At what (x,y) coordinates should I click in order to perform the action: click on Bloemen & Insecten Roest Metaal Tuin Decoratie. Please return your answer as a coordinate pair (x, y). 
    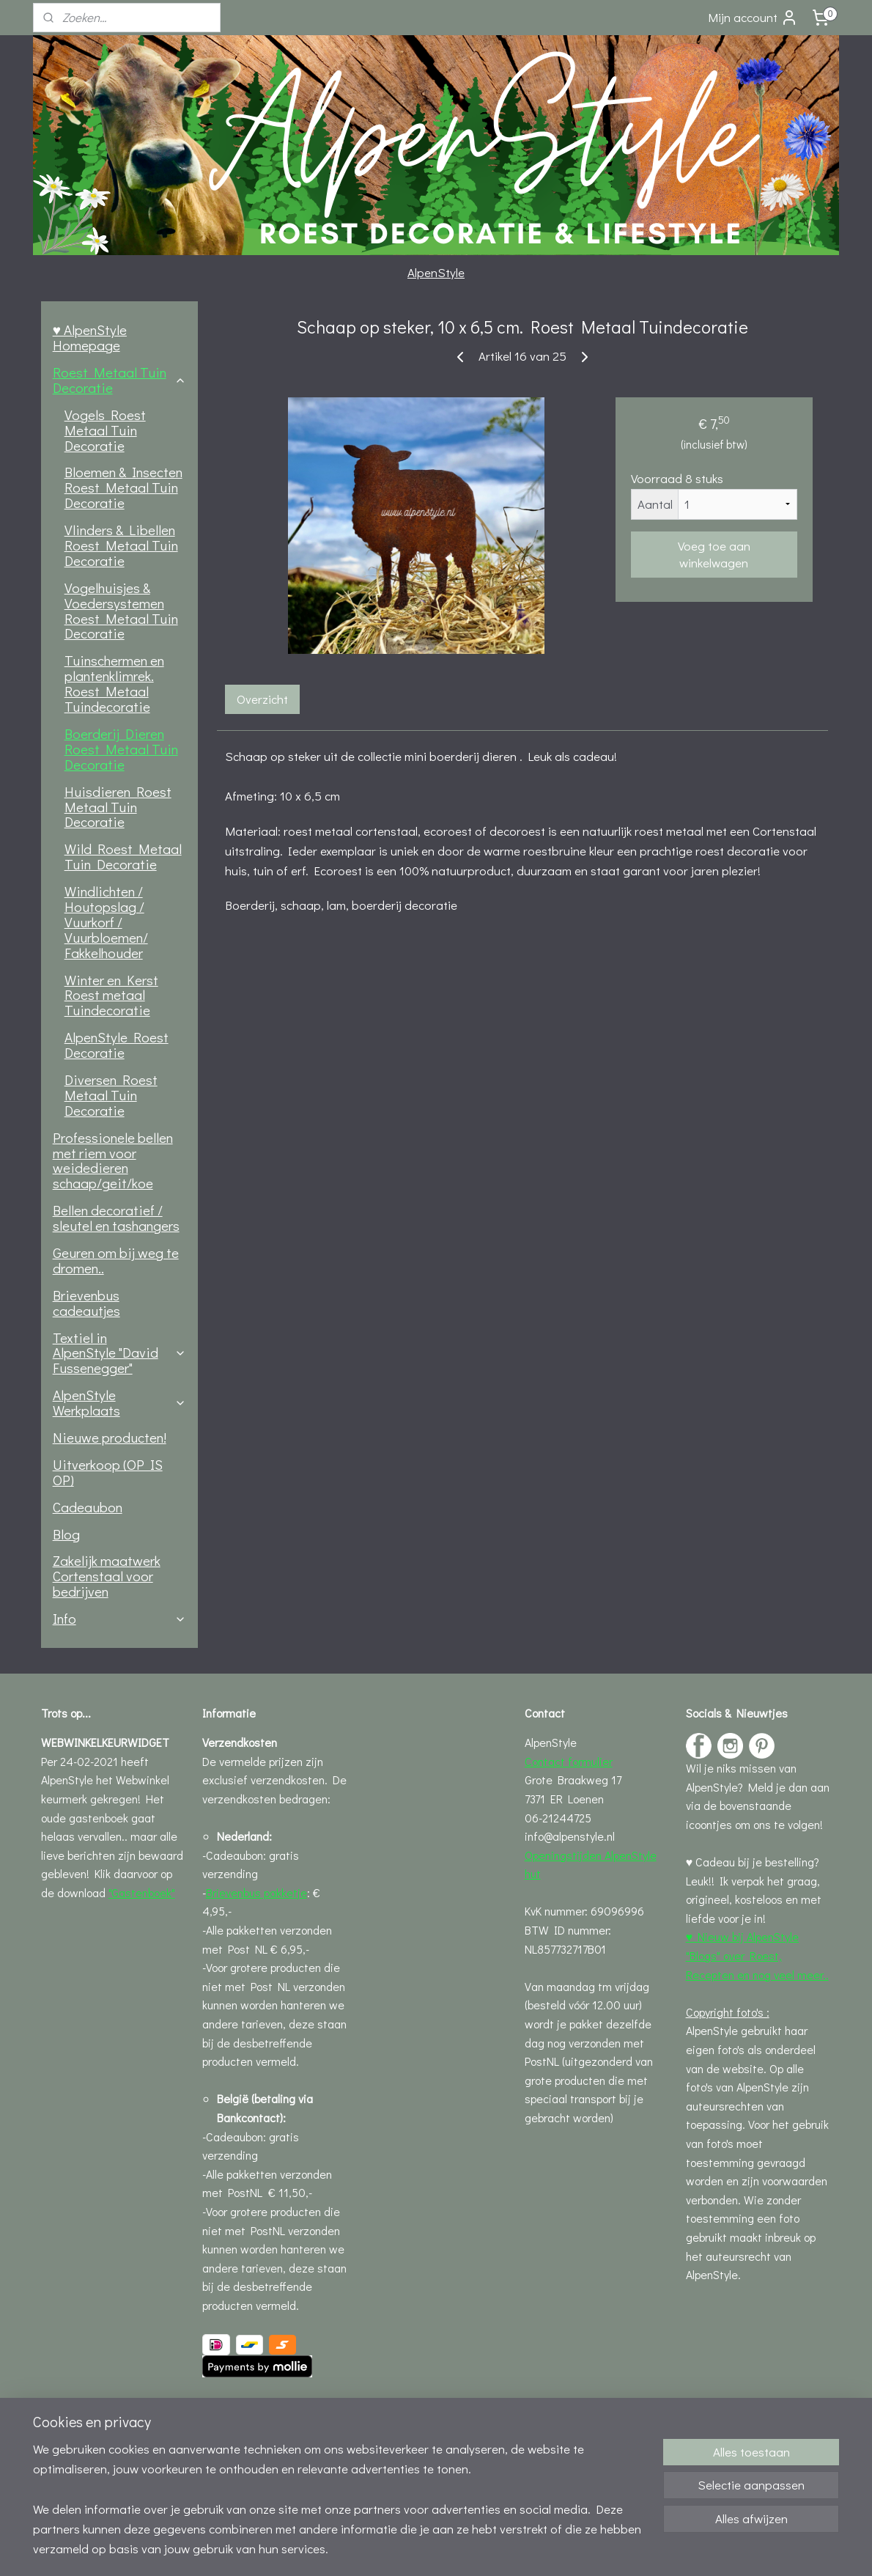
    Looking at the image, I should click on (123, 487).